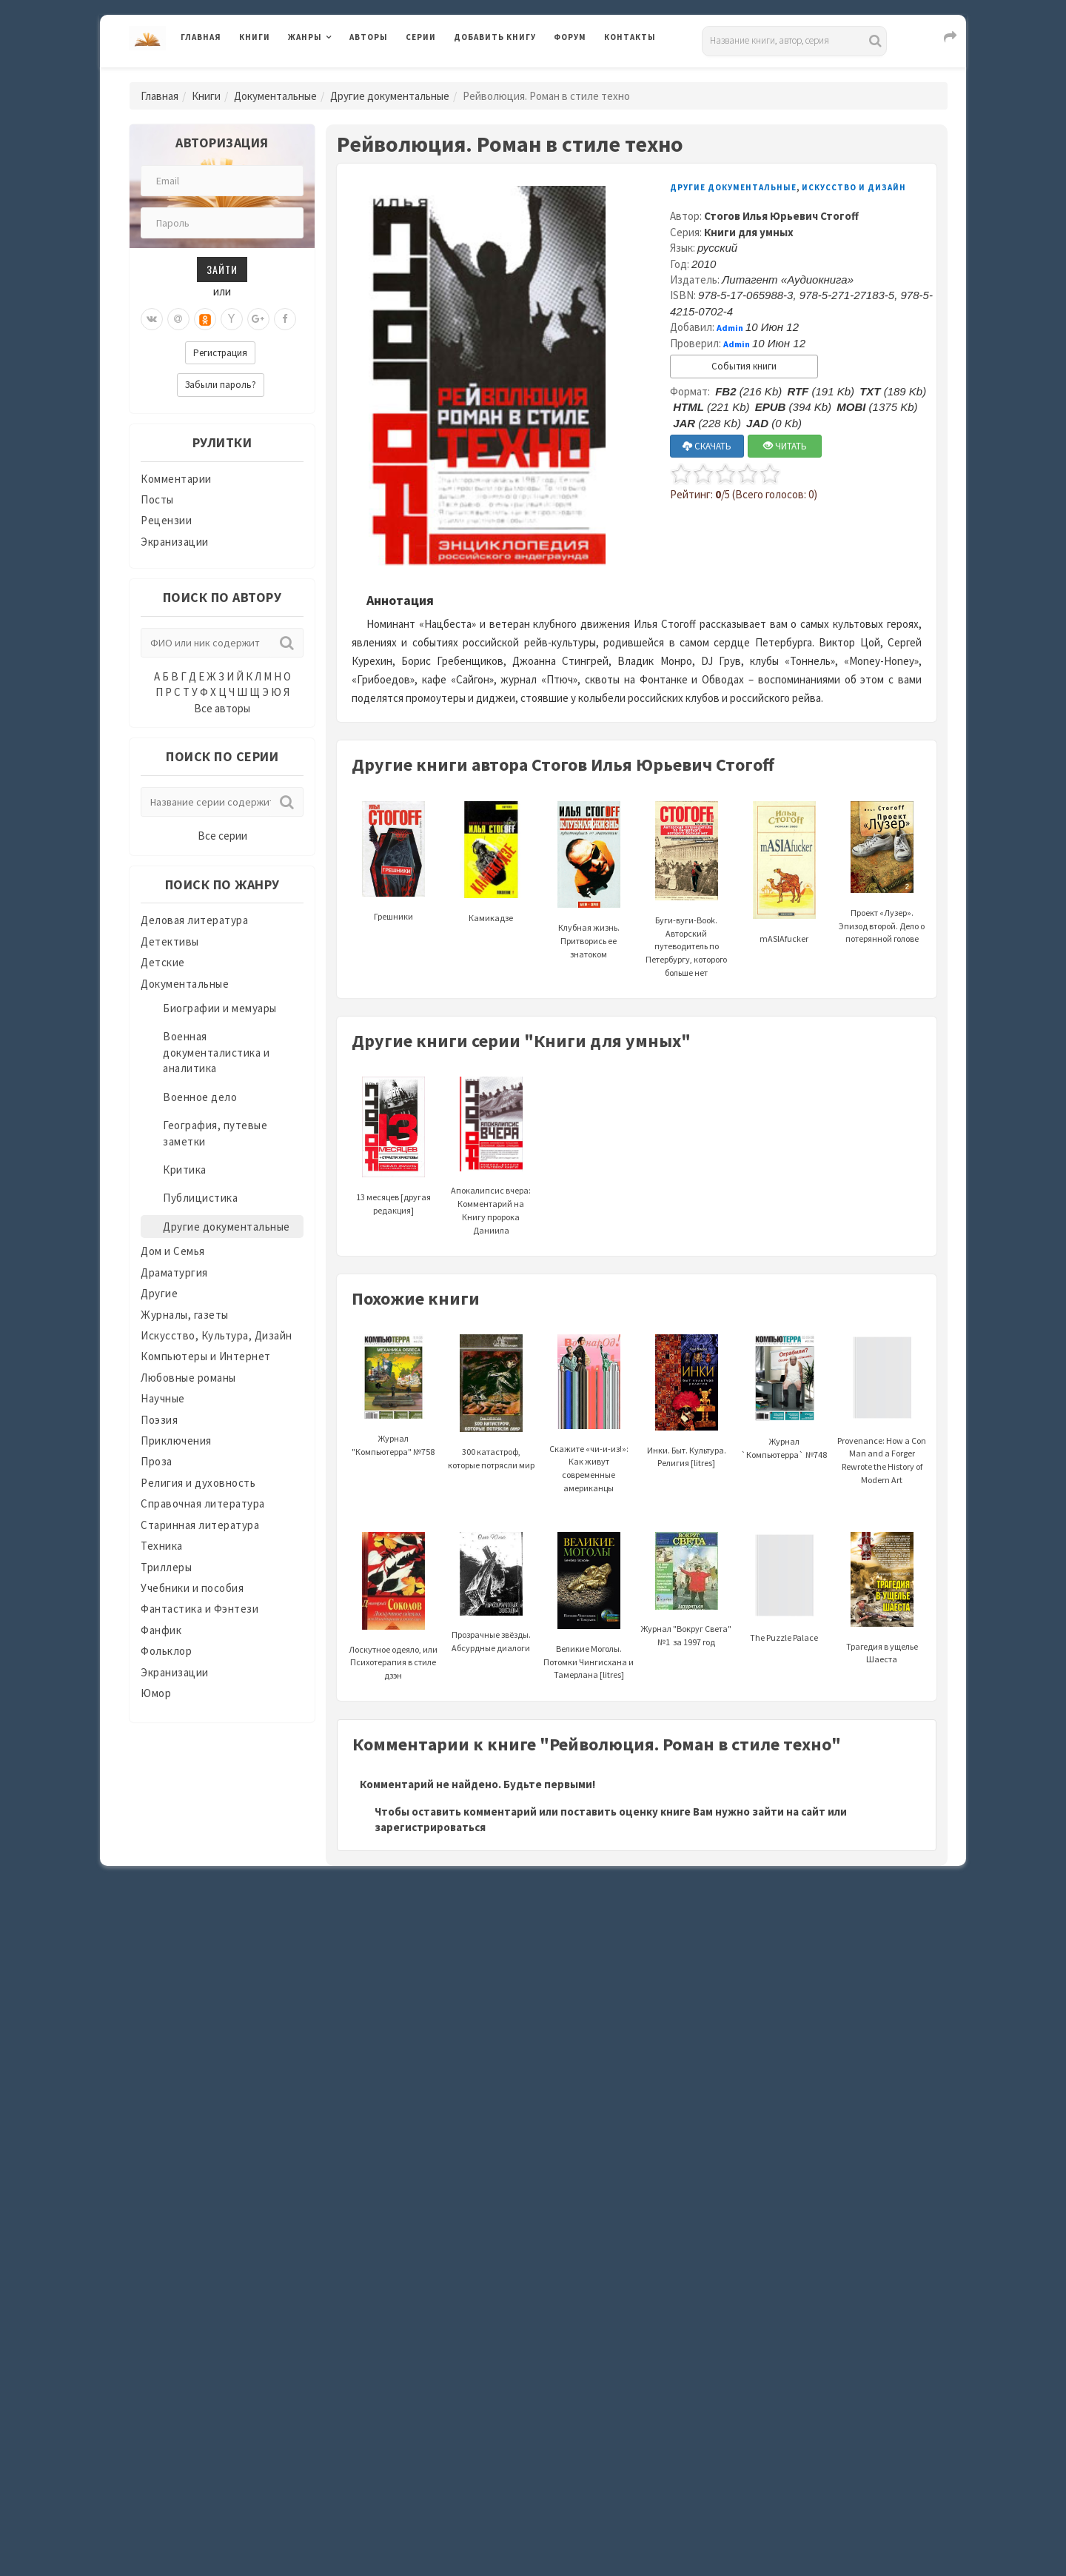 Image resolution: width=1066 pixels, height=2576 pixels. I want to click on Добавить книгу, so click(495, 37).